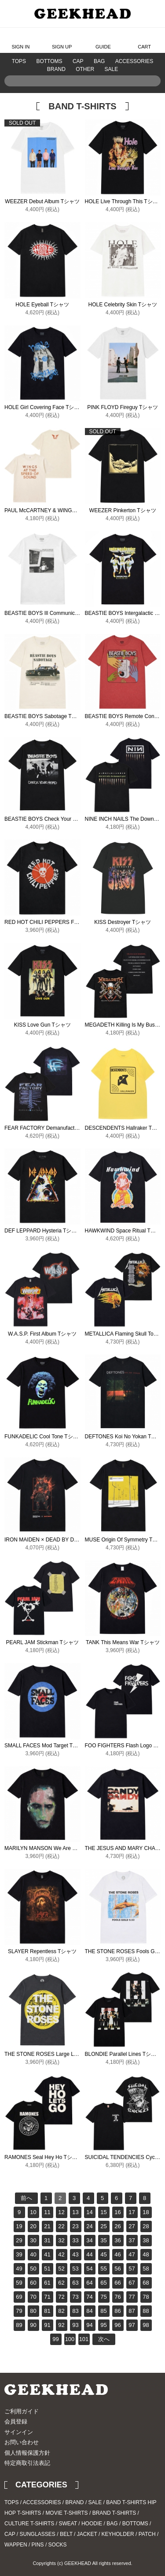 The image size is (165, 2576). Describe the element at coordinates (84, 2339) in the screenshot. I see `101` at that location.